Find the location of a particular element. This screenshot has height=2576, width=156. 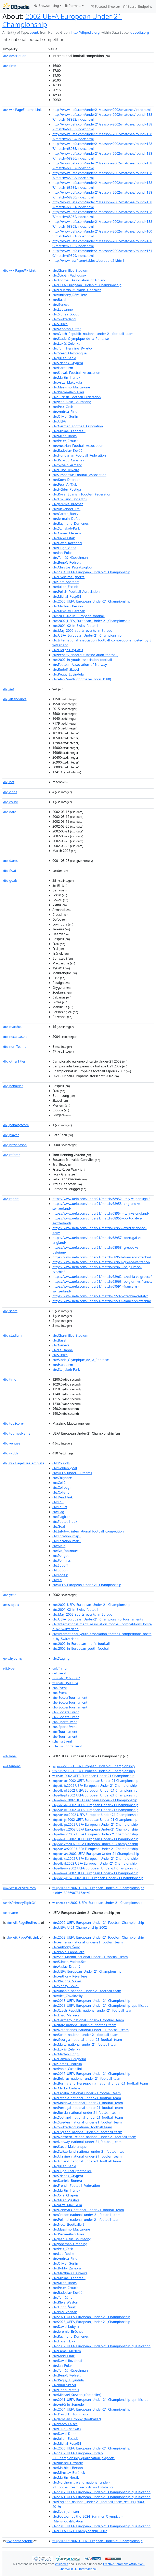

:2002_UEFA_European_Under-21_Football_Championship is located at coordinates (98, 1922).